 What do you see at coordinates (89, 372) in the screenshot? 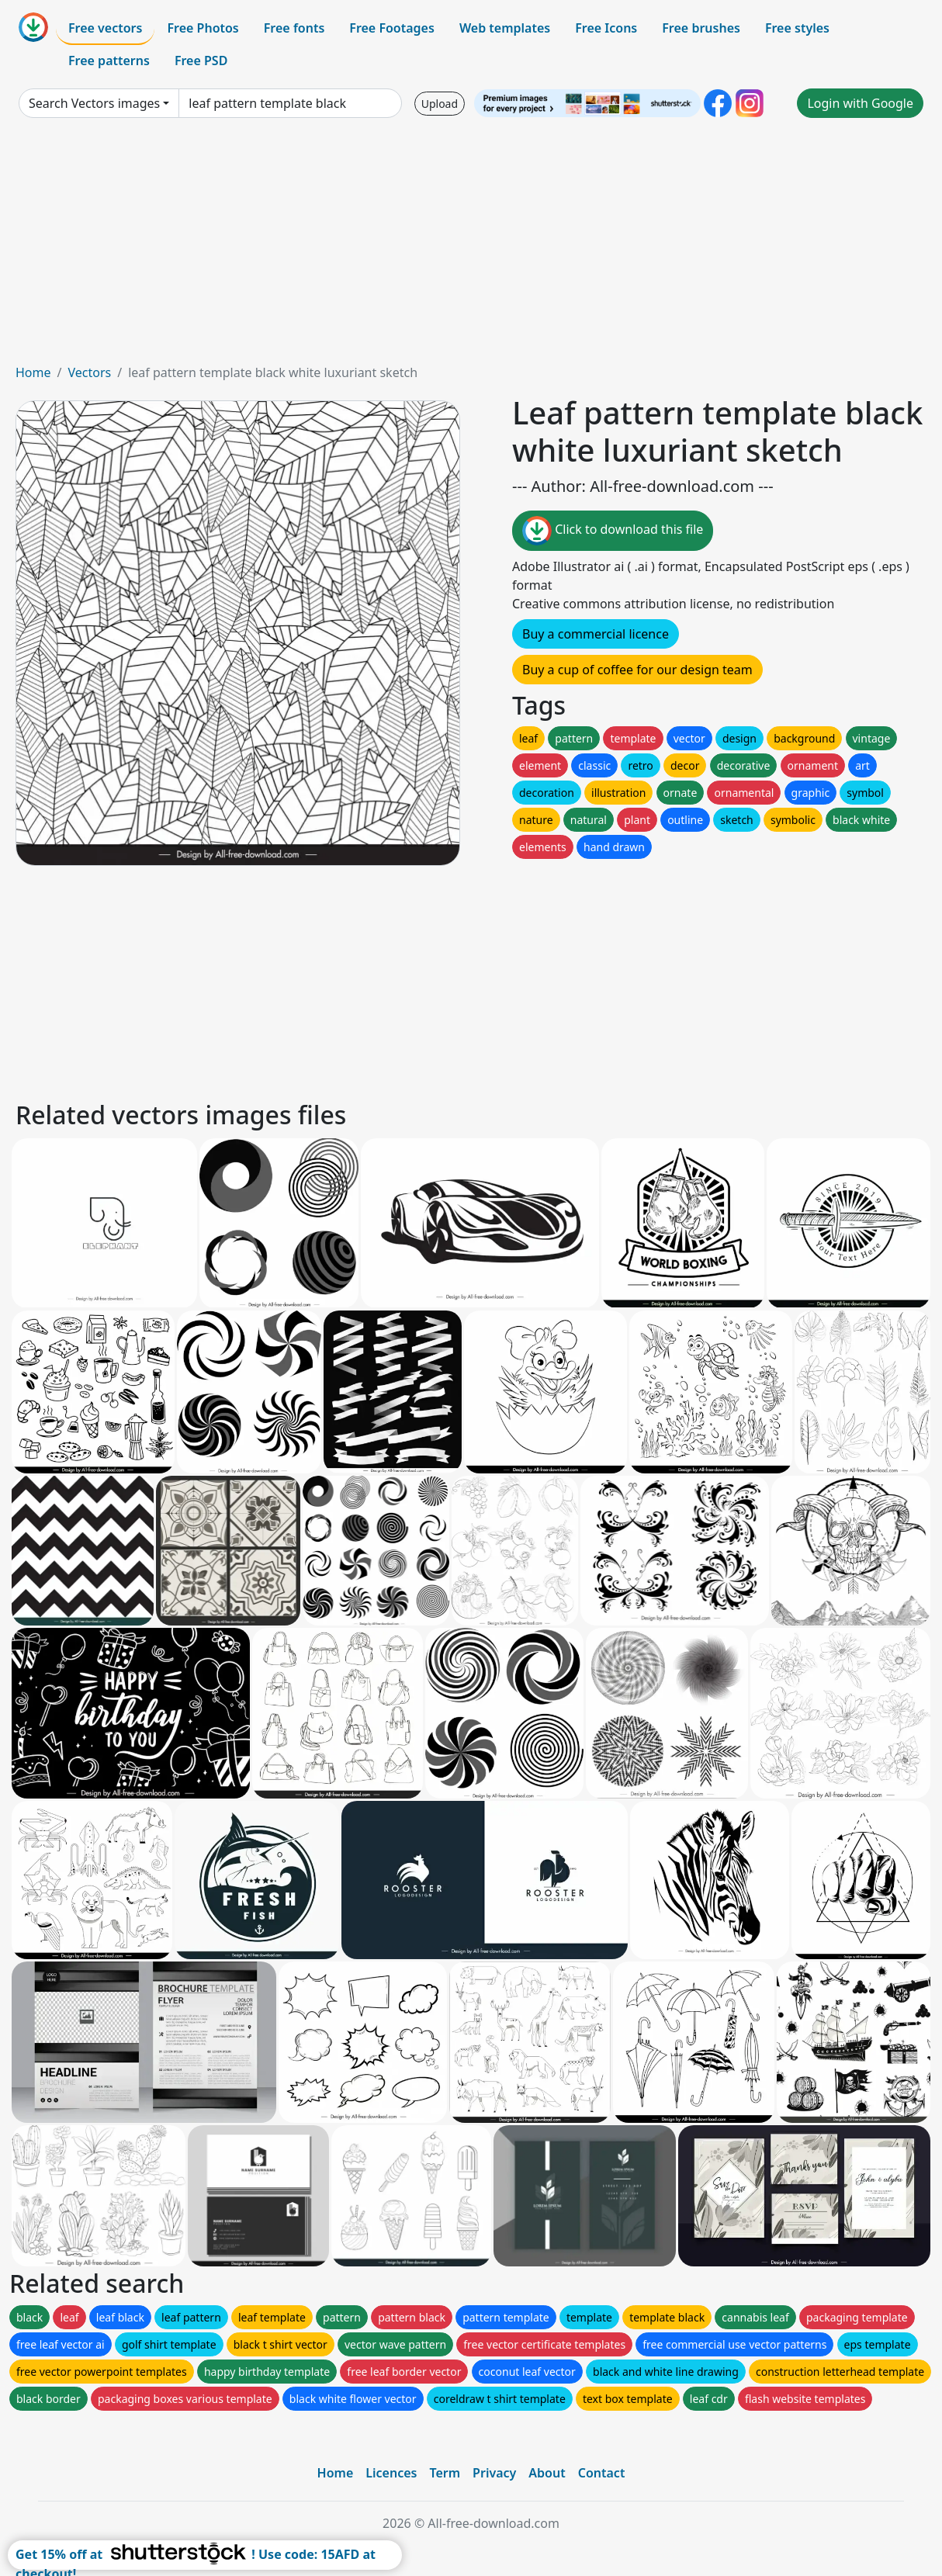
I see `Vectors` at bounding box center [89, 372].